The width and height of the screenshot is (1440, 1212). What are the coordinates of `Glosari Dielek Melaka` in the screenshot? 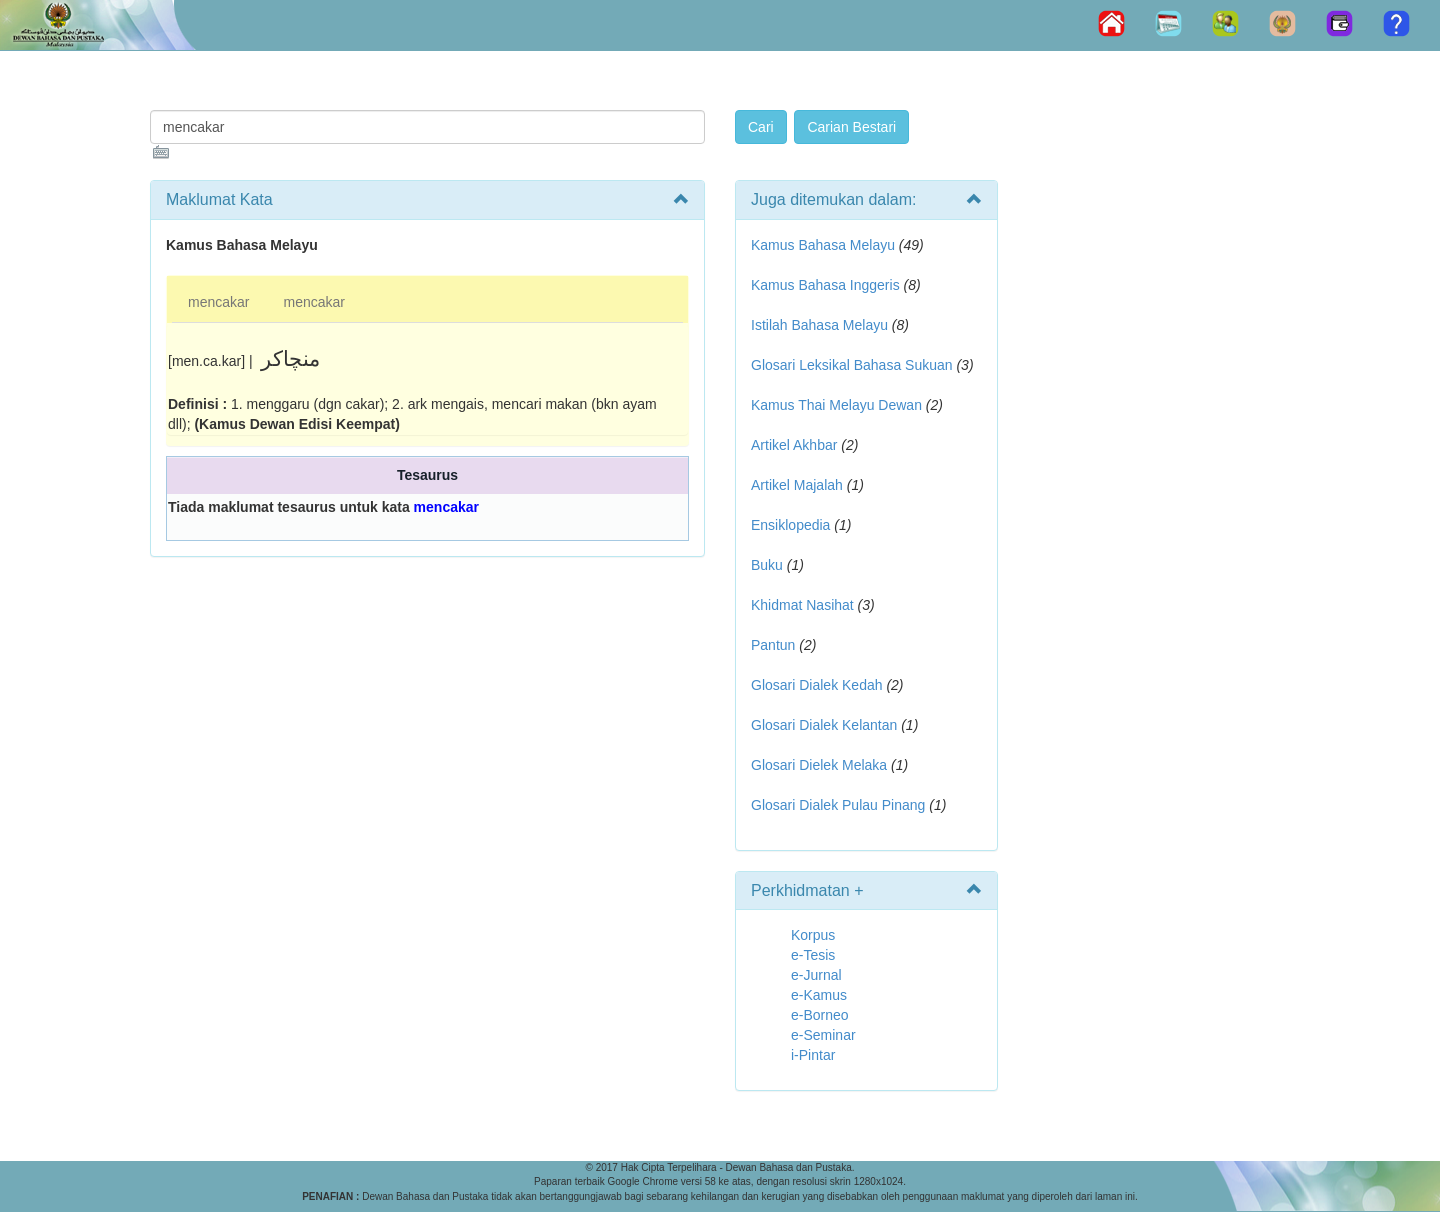 It's located at (819, 765).